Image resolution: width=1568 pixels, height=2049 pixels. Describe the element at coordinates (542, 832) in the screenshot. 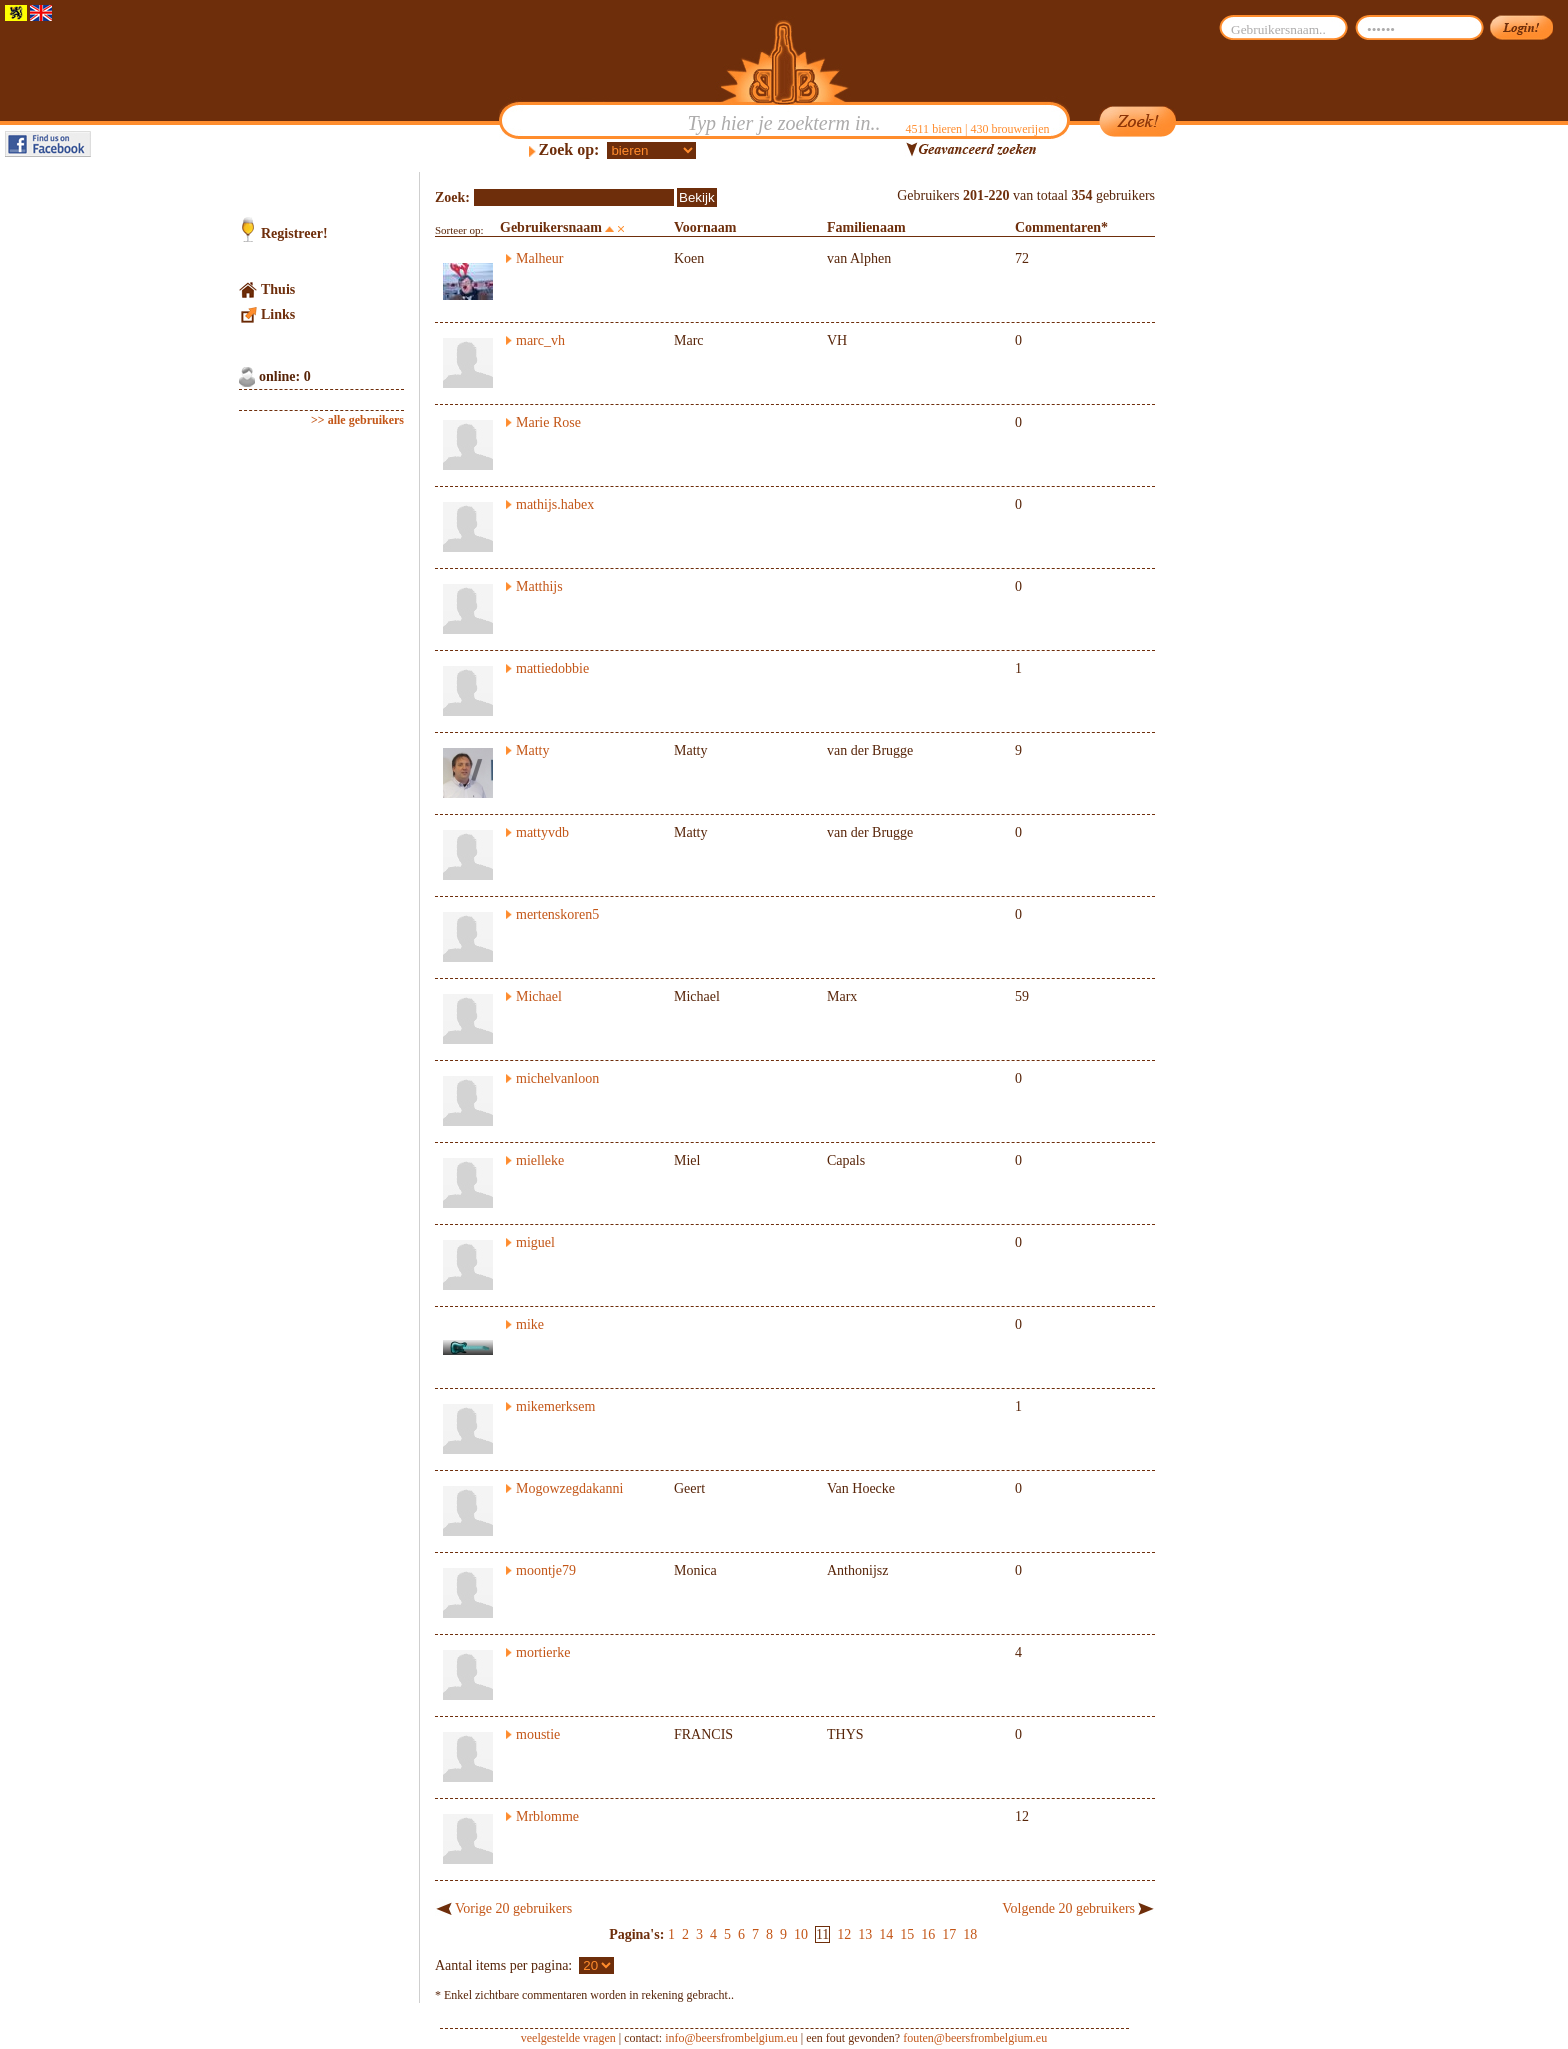

I see `mattyvdb` at that location.